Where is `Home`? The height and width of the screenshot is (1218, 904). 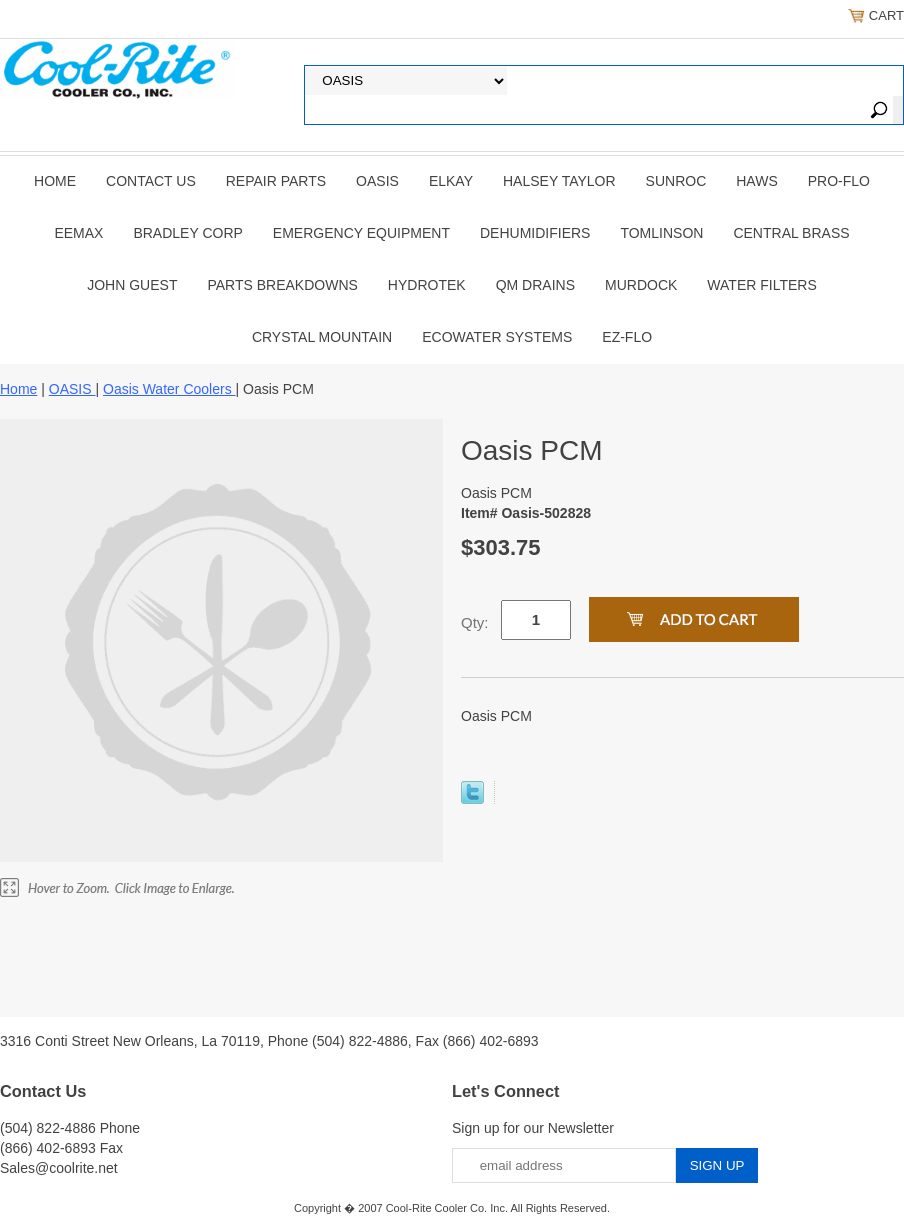 Home is located at coordinates (55, 181).